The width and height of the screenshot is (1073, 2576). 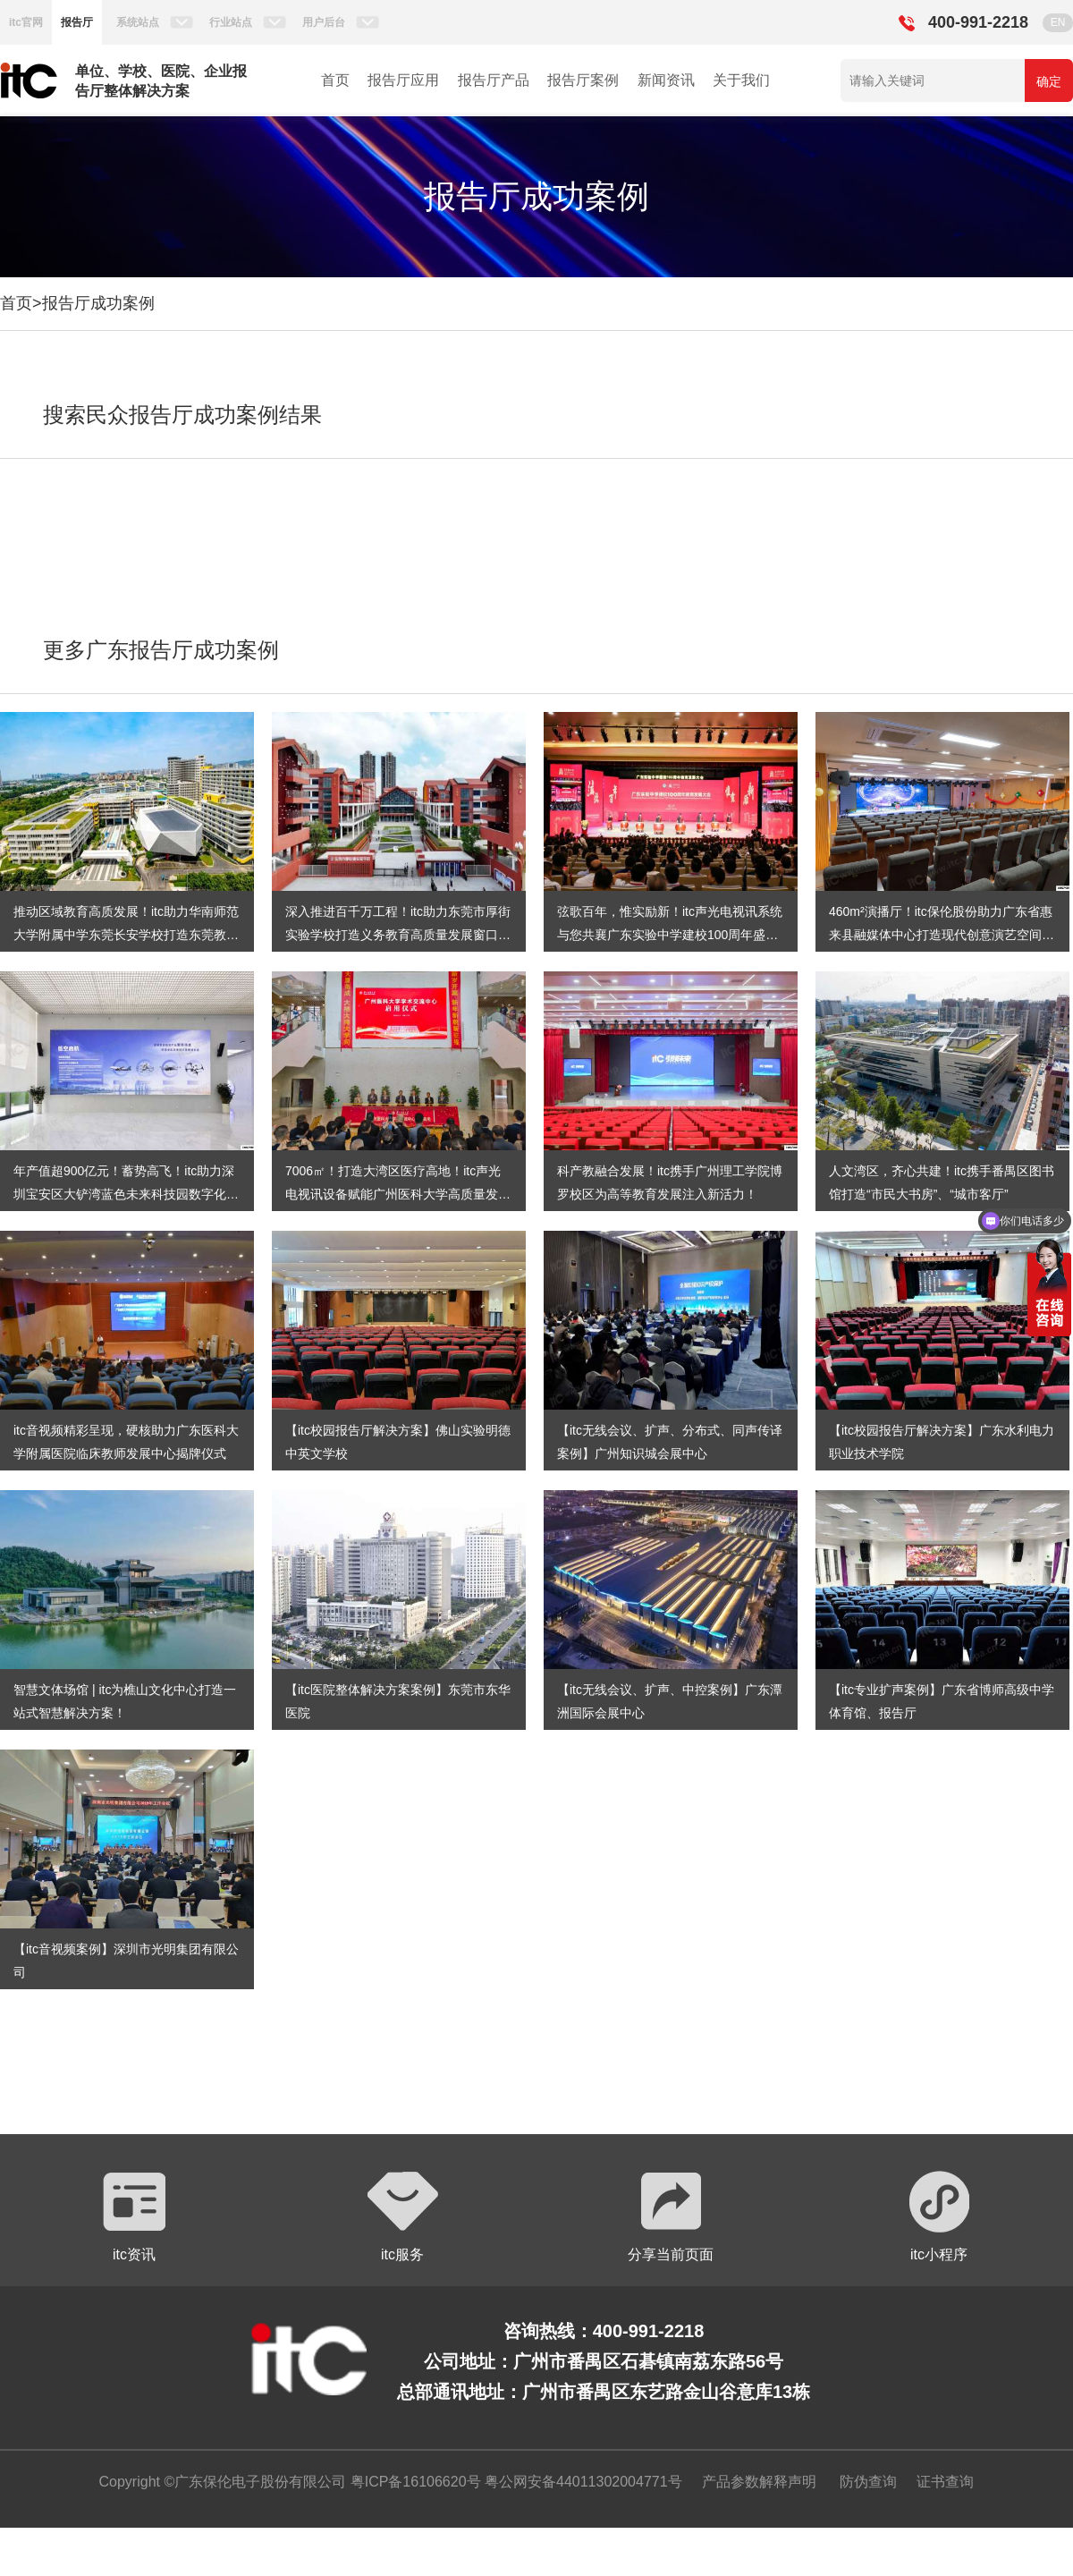 I want to click on 报告厅, so click(x=77, y=22).